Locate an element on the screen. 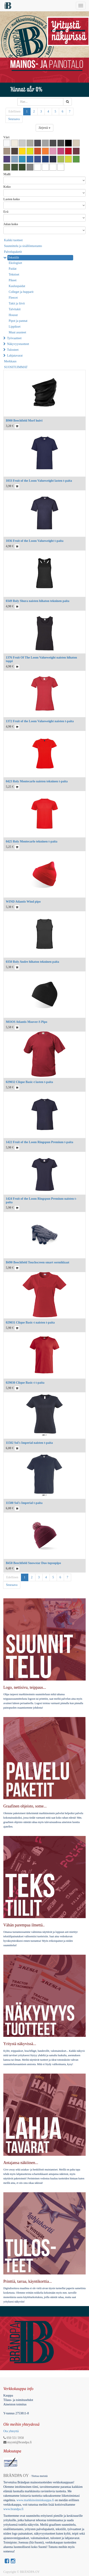 This screenshot has width=89, height=2576. Kauluspaidat is located at coordinates (17, 286).